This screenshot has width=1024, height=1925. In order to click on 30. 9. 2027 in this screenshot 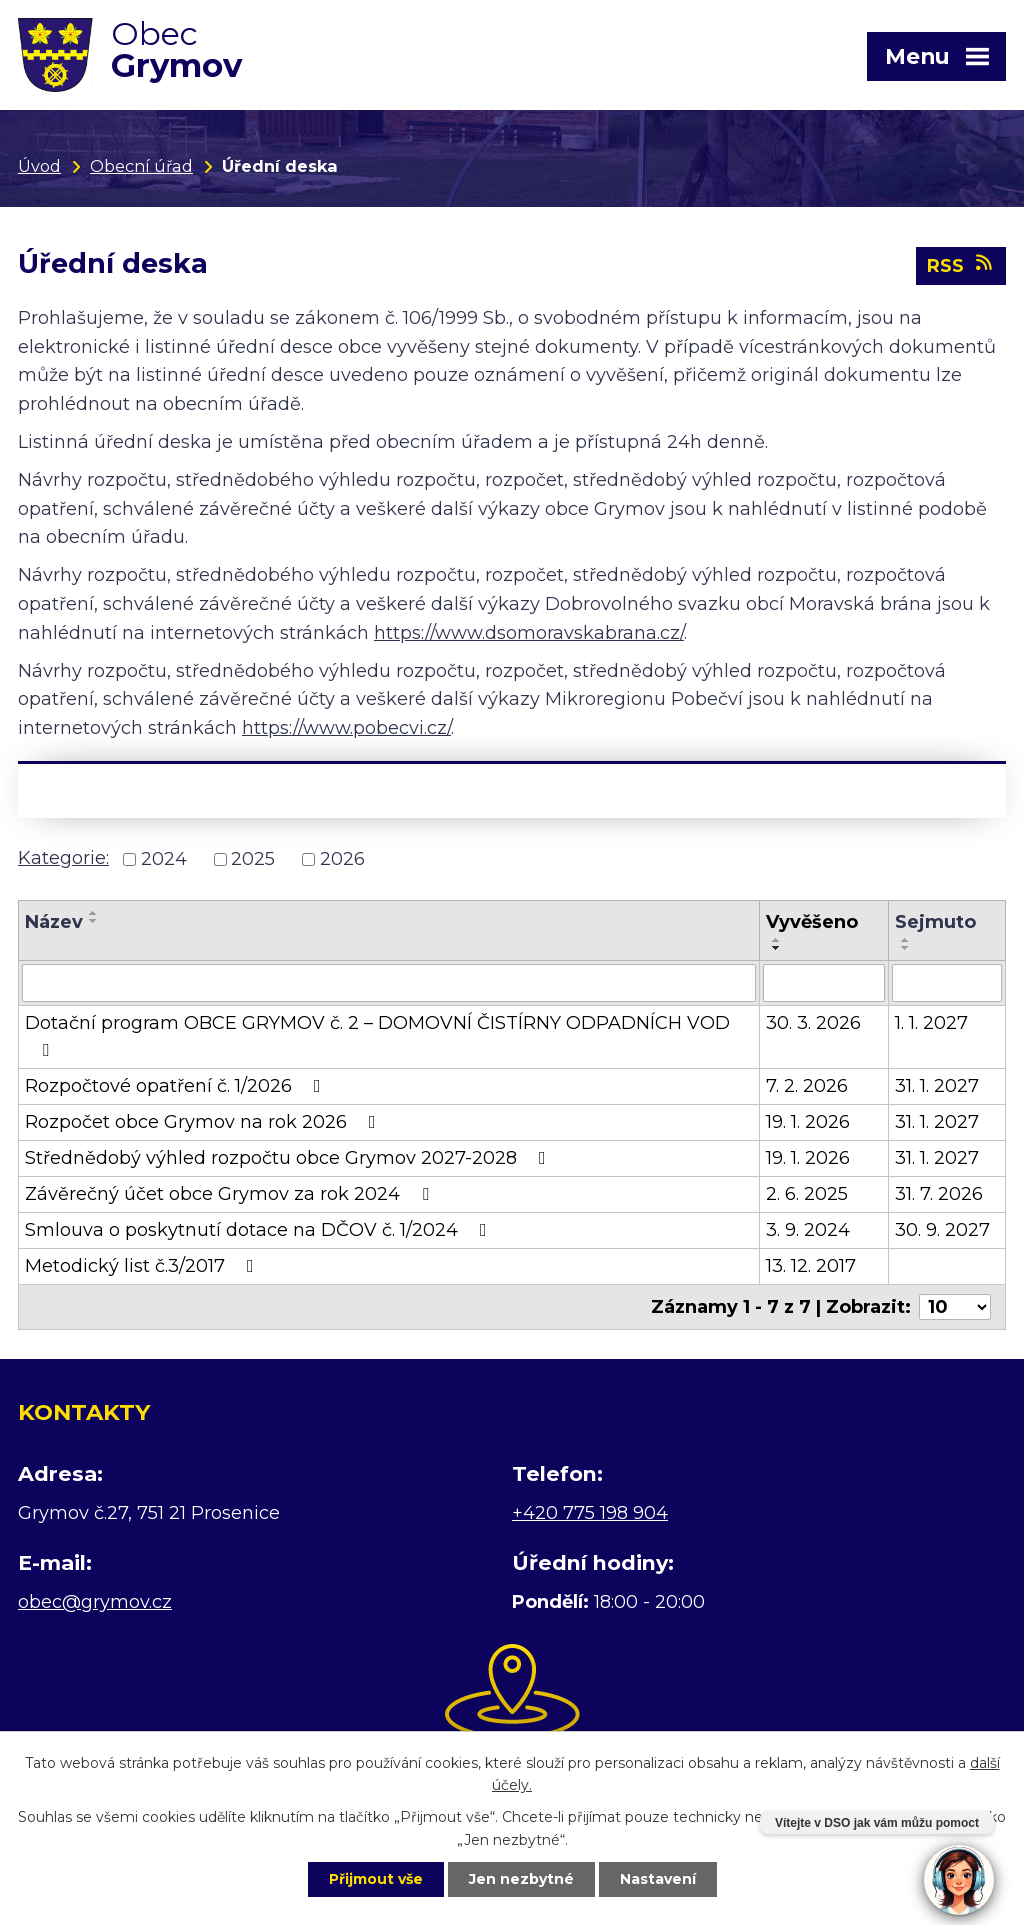, I will do `click(942, 1230)`.